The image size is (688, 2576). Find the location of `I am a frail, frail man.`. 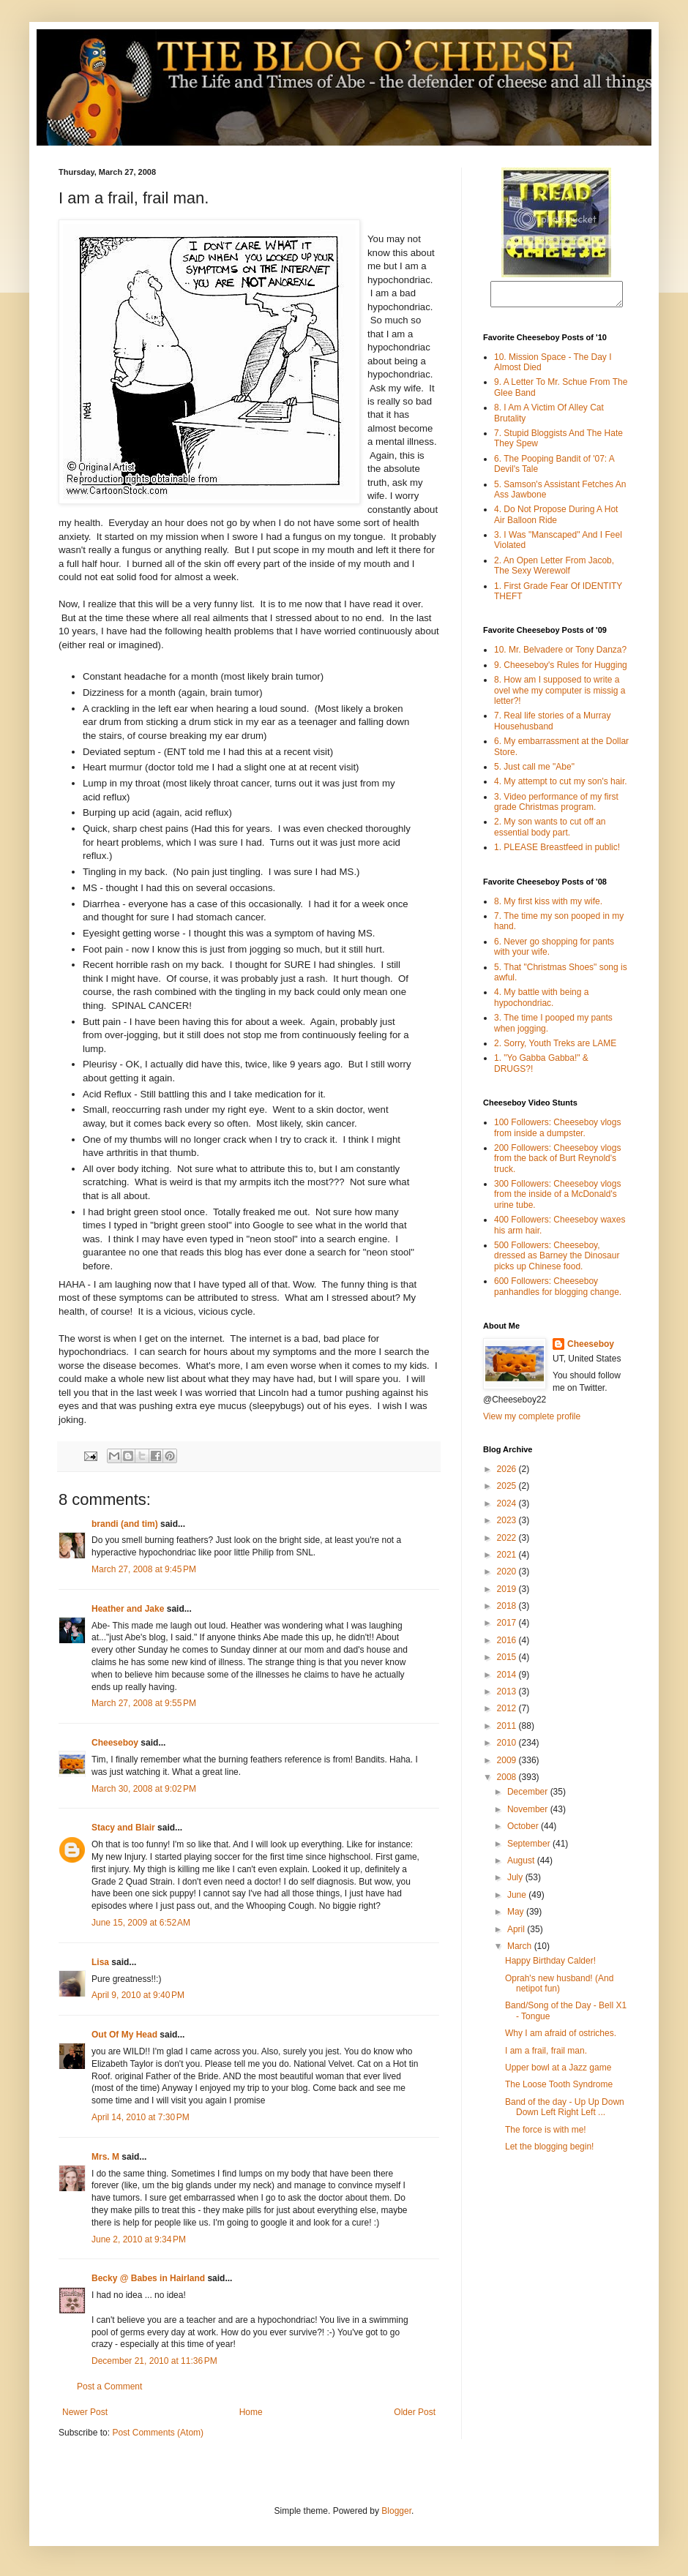

I am a frail, frail man. is located at coordinates (546, 2055).